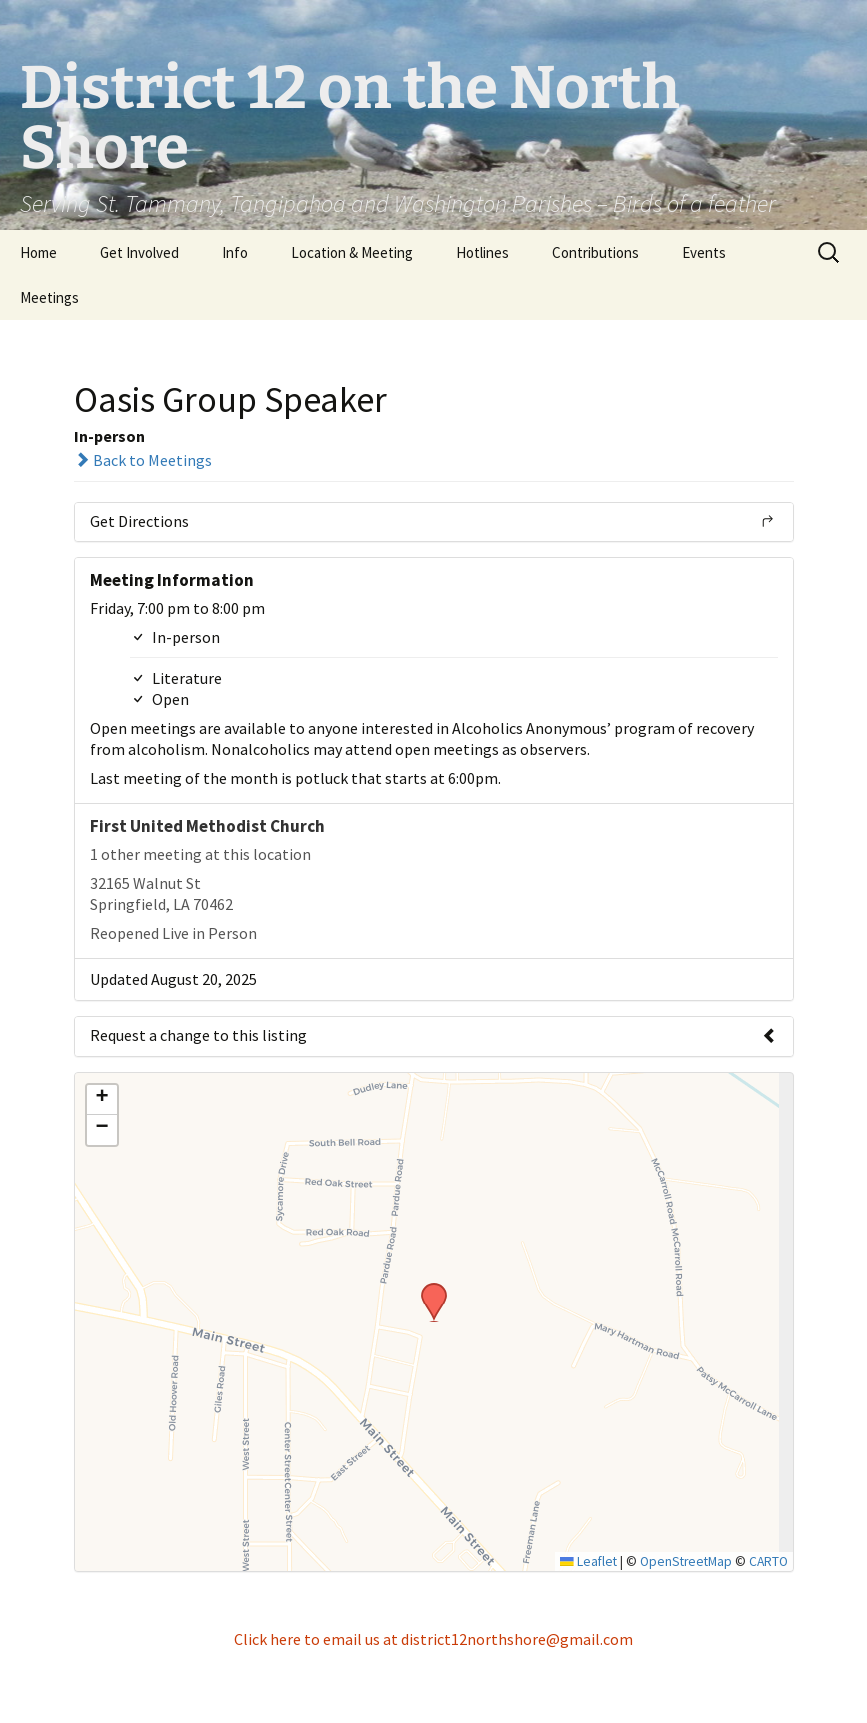  What do you see at coordinates (704, 252) in the screenshot?
I see `Events` at bounding box center [704, 252].